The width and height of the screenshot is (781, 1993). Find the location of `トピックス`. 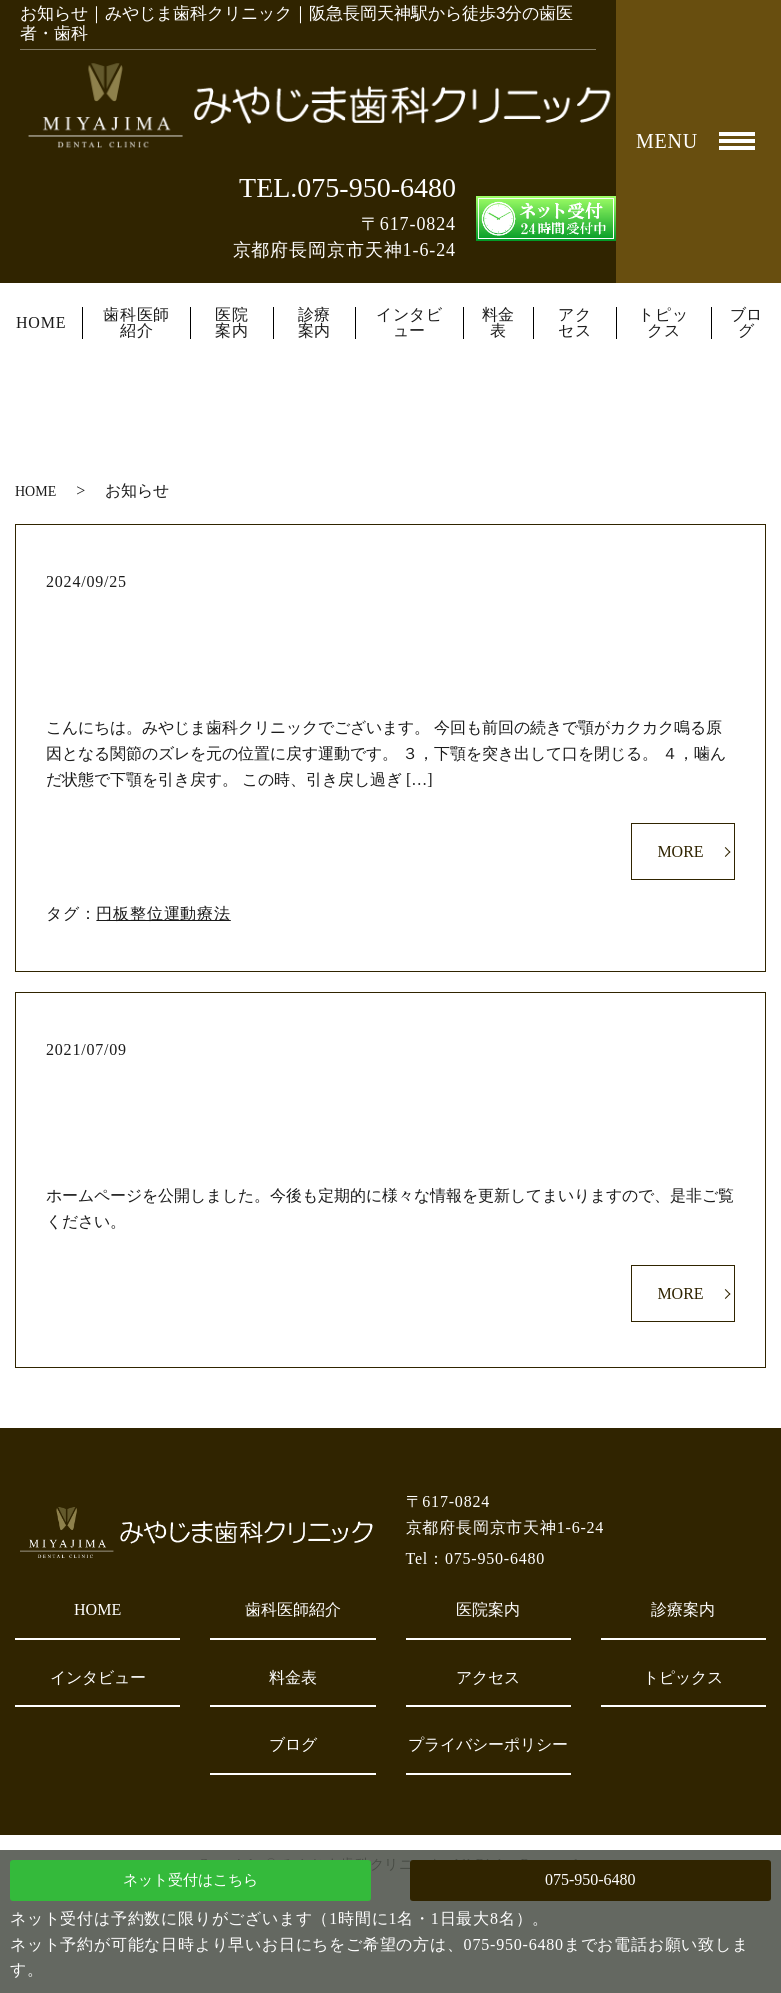

トピックス is located at coordinates (663, 323).